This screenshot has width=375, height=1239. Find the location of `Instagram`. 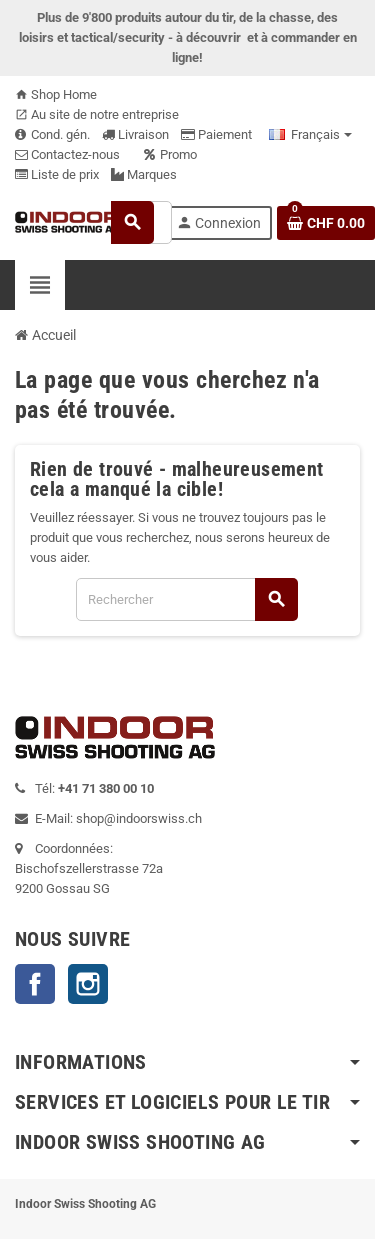

Instagram is located at coordinates (88, 984).